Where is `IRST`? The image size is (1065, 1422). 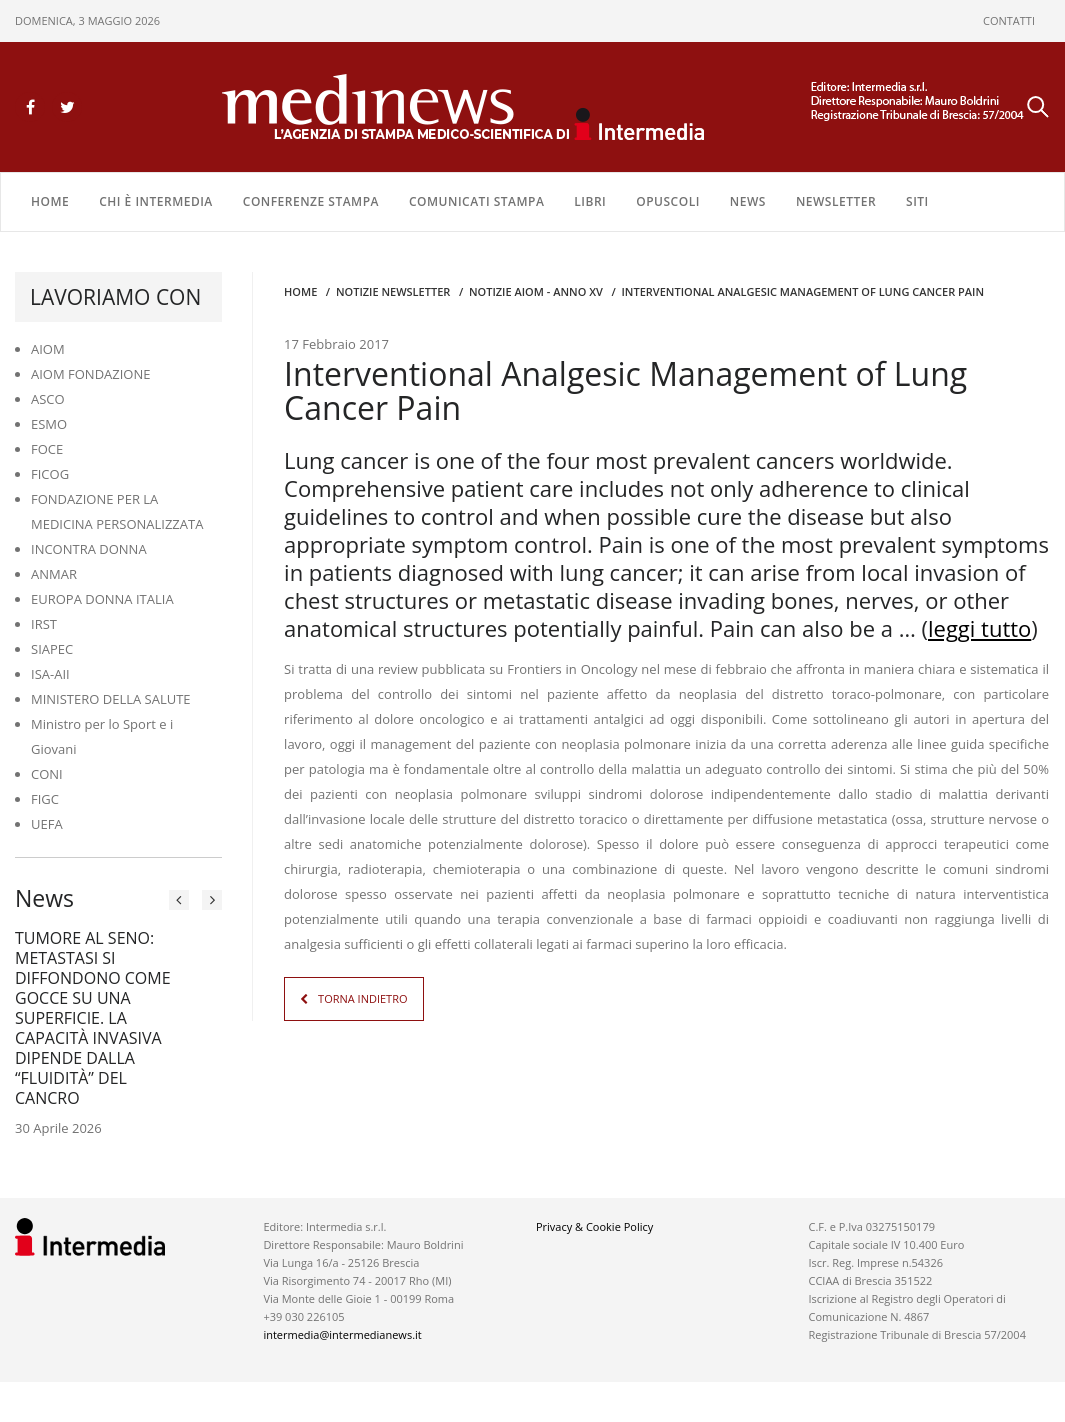
IRST is located at coordinates (44, 624).